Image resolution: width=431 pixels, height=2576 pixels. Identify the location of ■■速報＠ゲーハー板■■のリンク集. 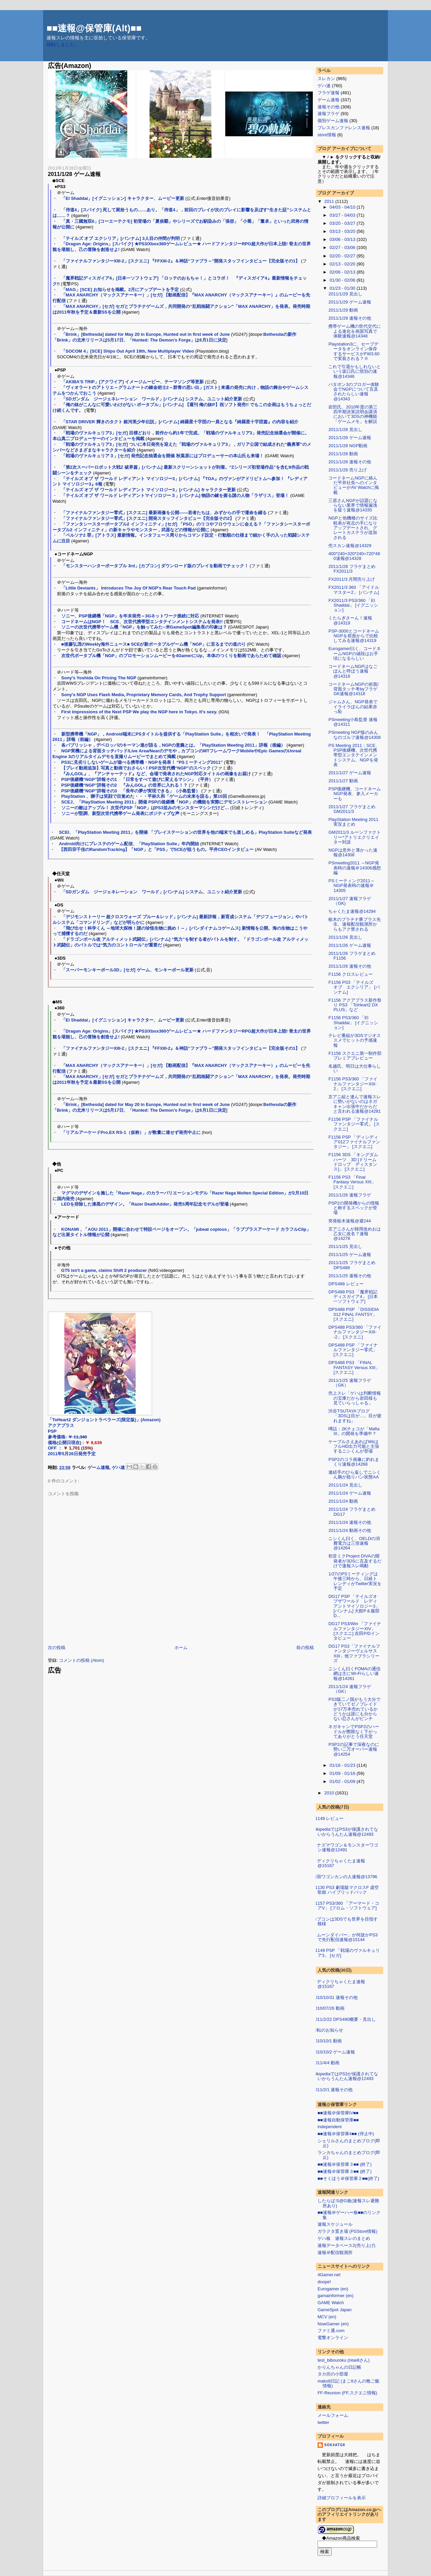
(349, 2215).